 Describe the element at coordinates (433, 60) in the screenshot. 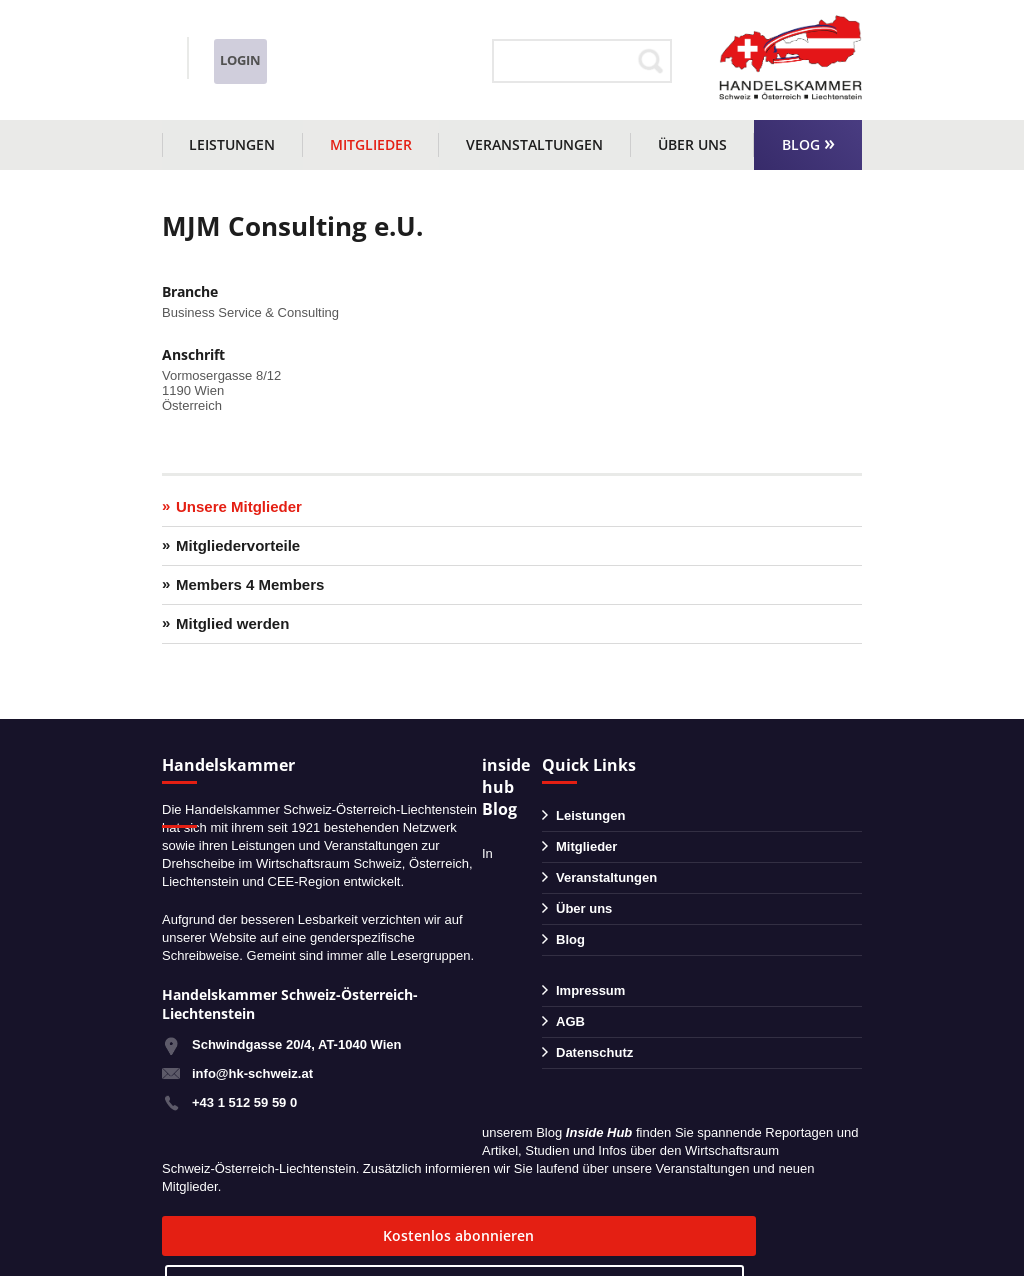

I see `Login` at that location.